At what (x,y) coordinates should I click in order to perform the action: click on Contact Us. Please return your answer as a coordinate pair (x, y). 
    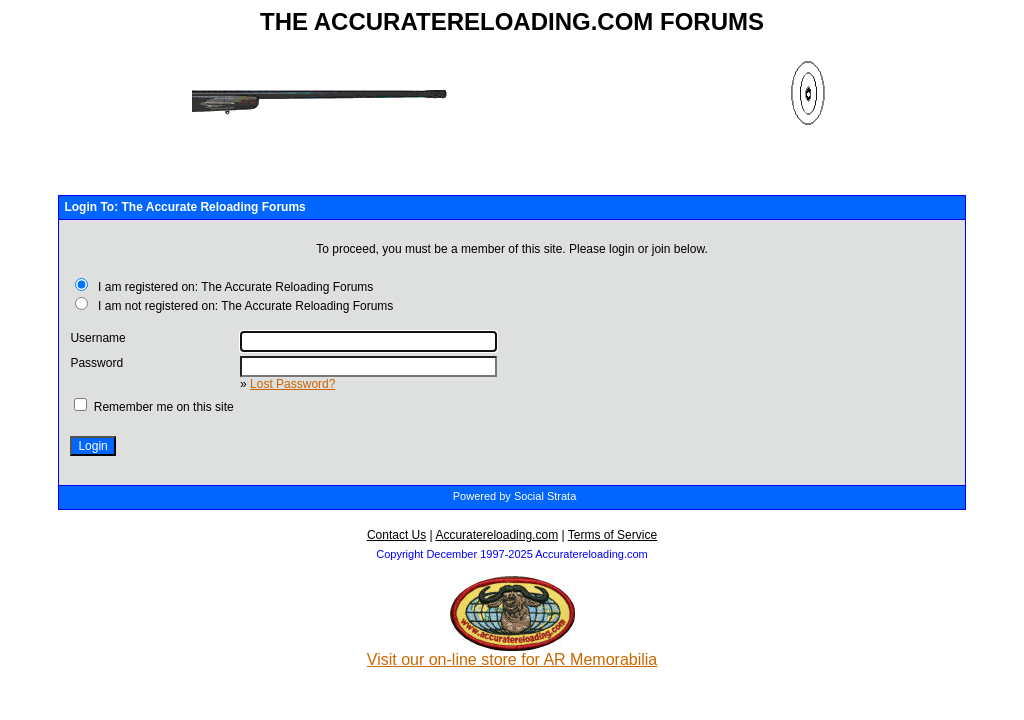
    Looking at the image, I should click on (396, 535).